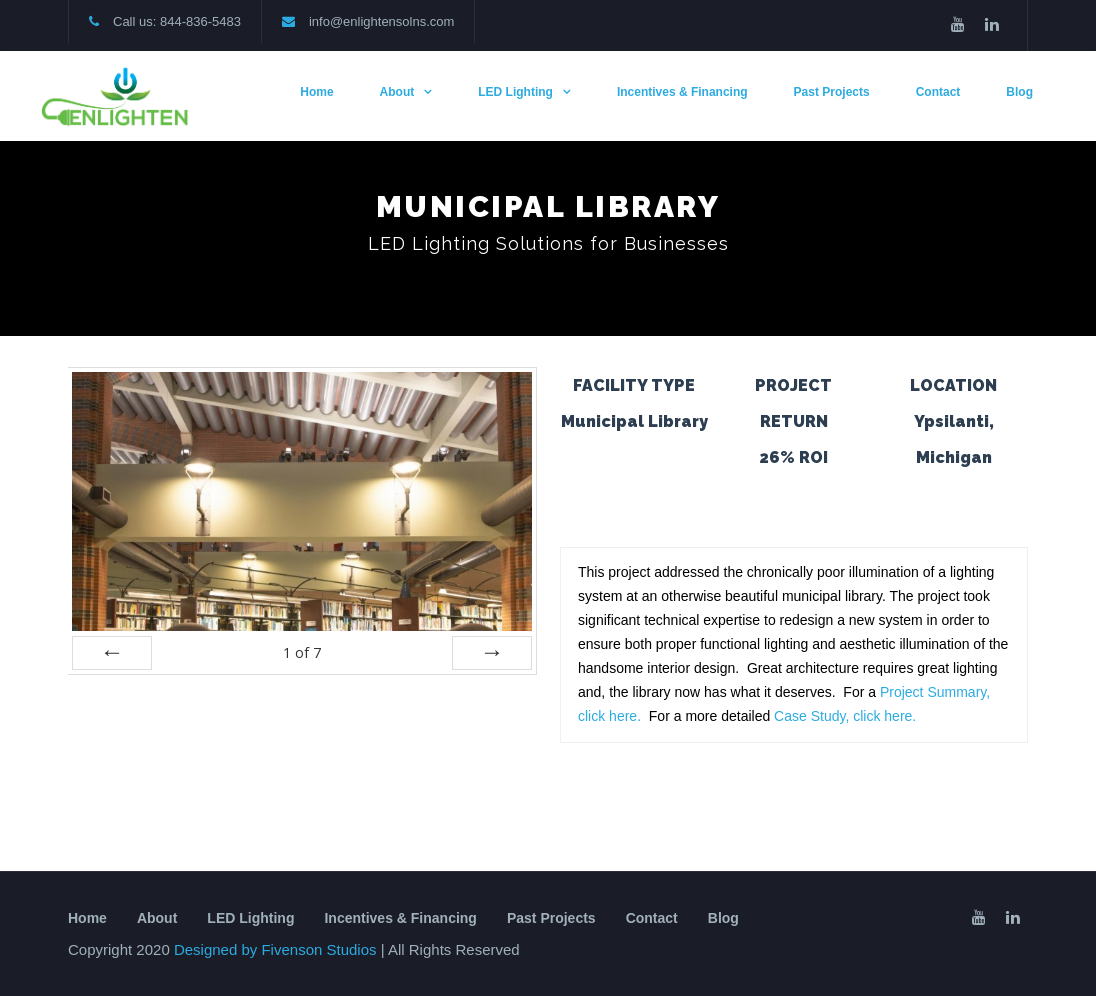 The width and height of the screenshot is (1096, 996). What do you see at coordinates (938, 92) in the screenshot?
I see `Contact` at bounding box center [938, 92].